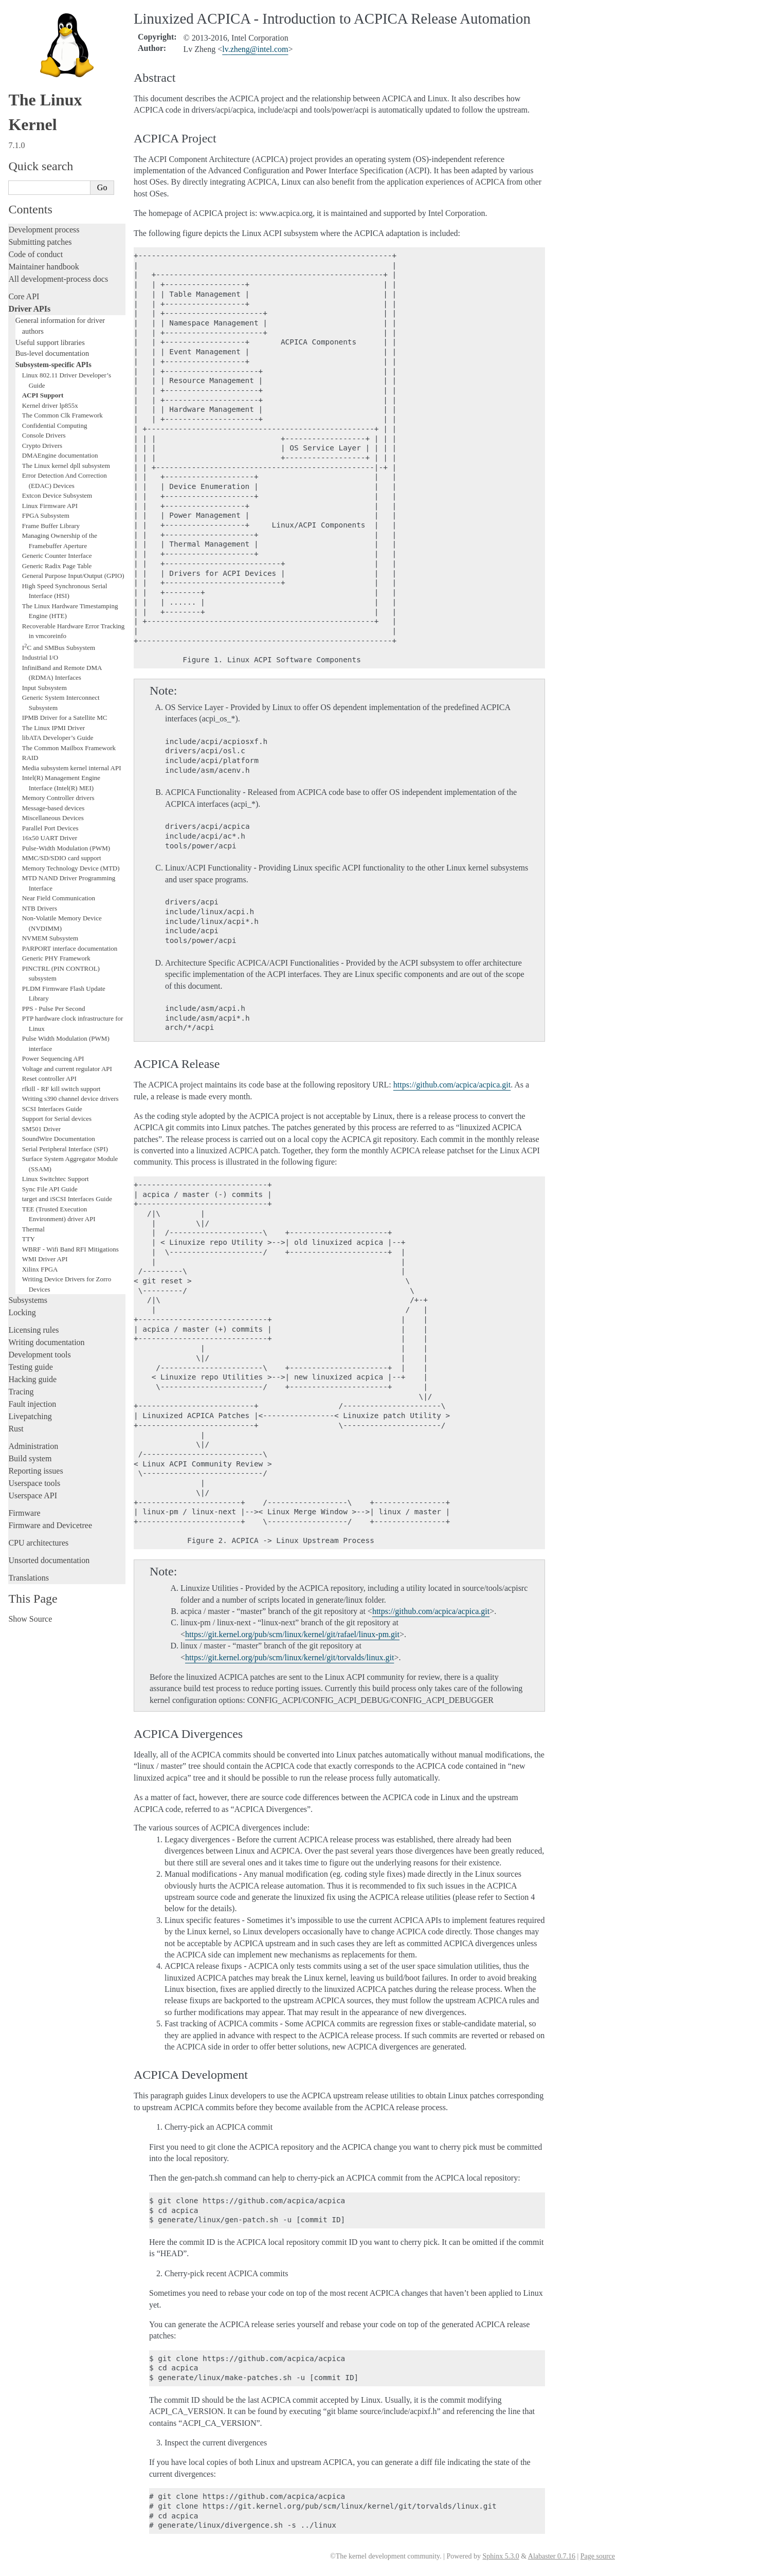 This screenshot has width=762, height=2576. Describe the element at coordinates (44, 435) in the screenshot. I see `Console Drivers` at that location.